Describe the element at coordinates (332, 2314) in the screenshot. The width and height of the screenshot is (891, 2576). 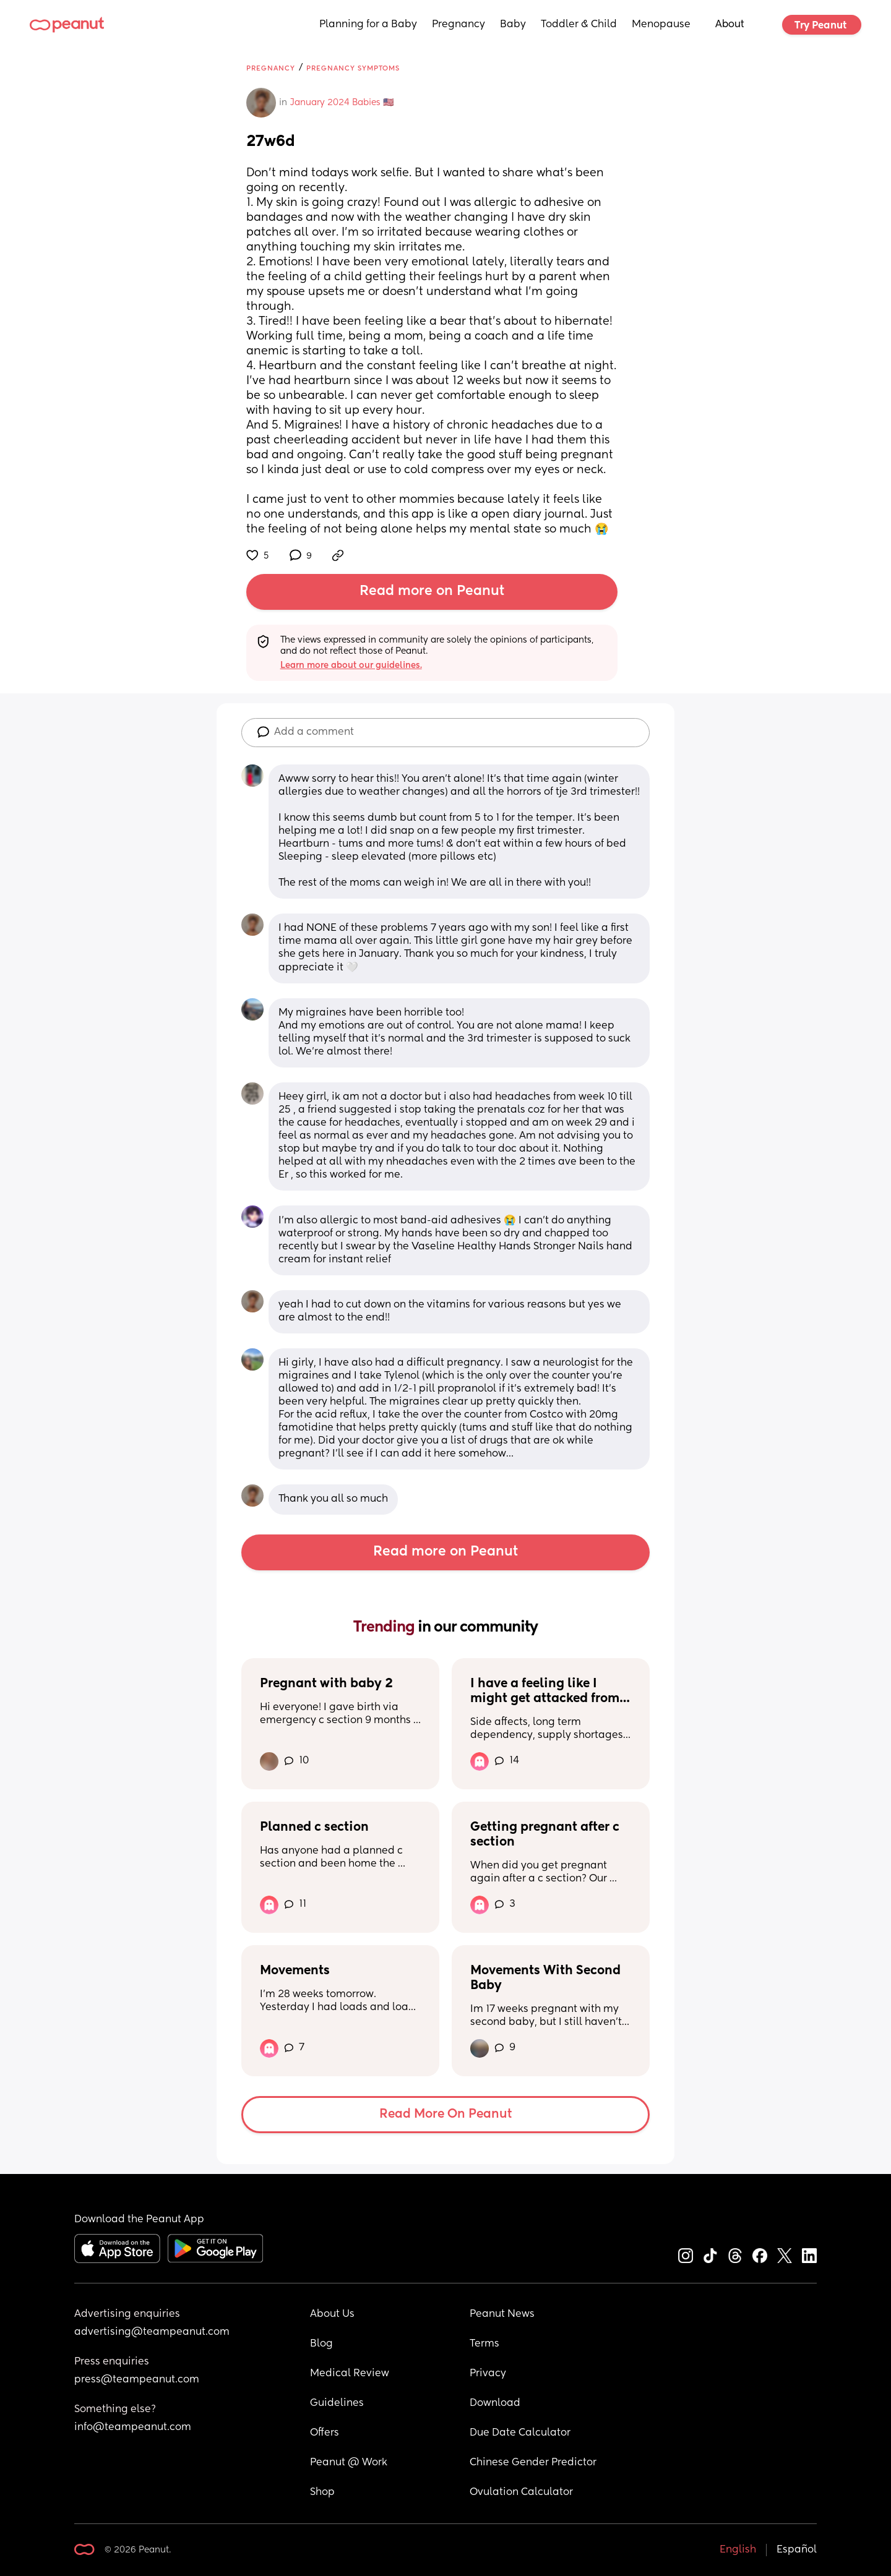
I see `About Us` at that location.